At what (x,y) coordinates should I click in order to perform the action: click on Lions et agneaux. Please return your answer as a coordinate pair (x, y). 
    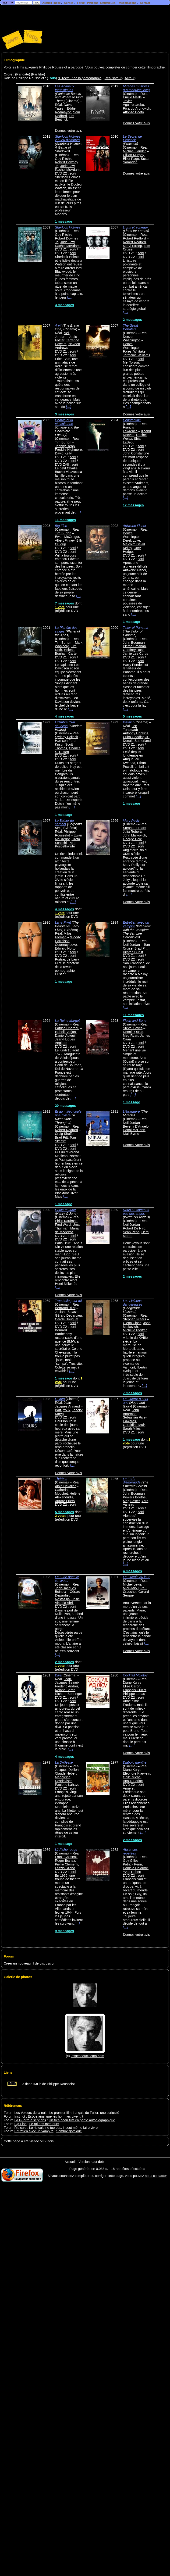
    Looking at the image, I should click on (136, 227).